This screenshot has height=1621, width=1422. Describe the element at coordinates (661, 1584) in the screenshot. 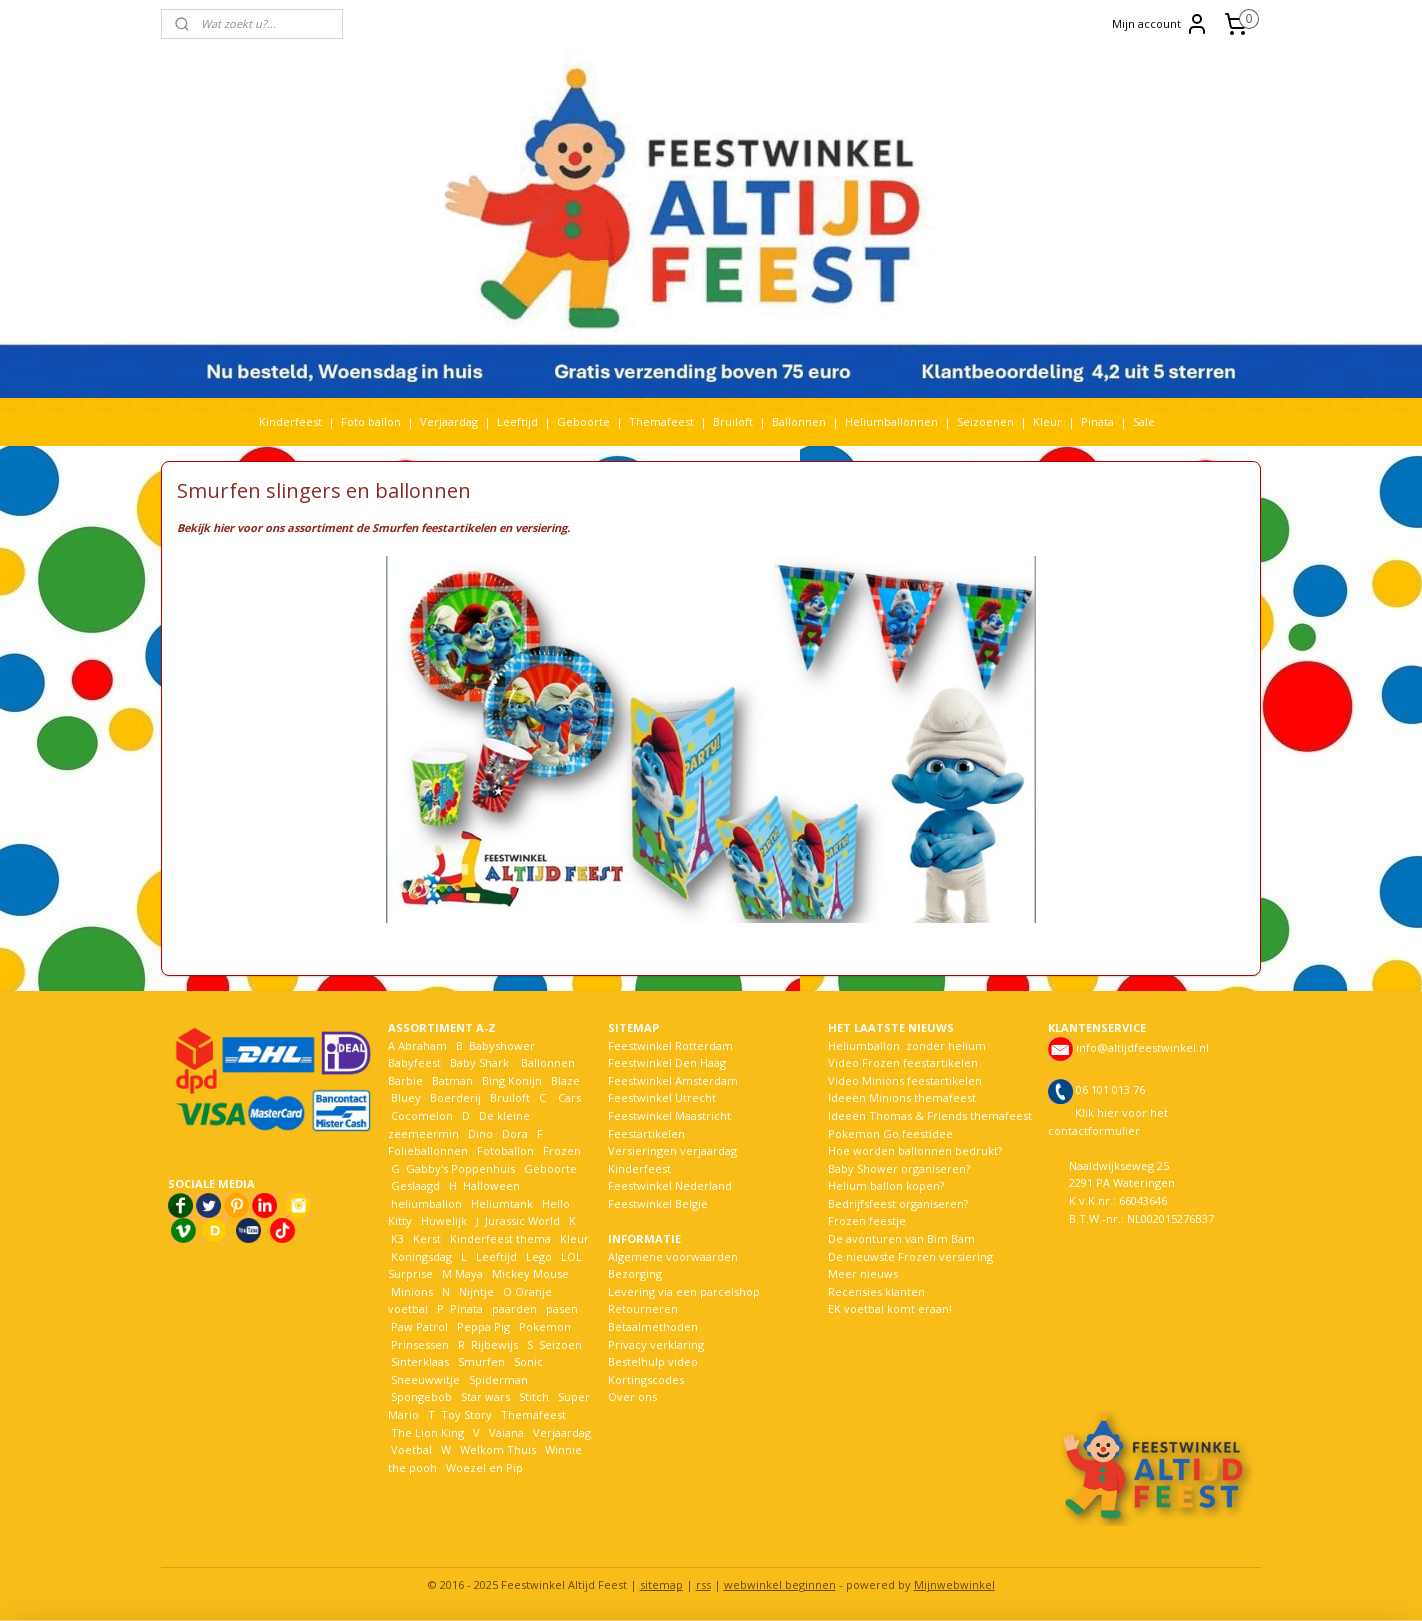

I see `sitemap` at that location.